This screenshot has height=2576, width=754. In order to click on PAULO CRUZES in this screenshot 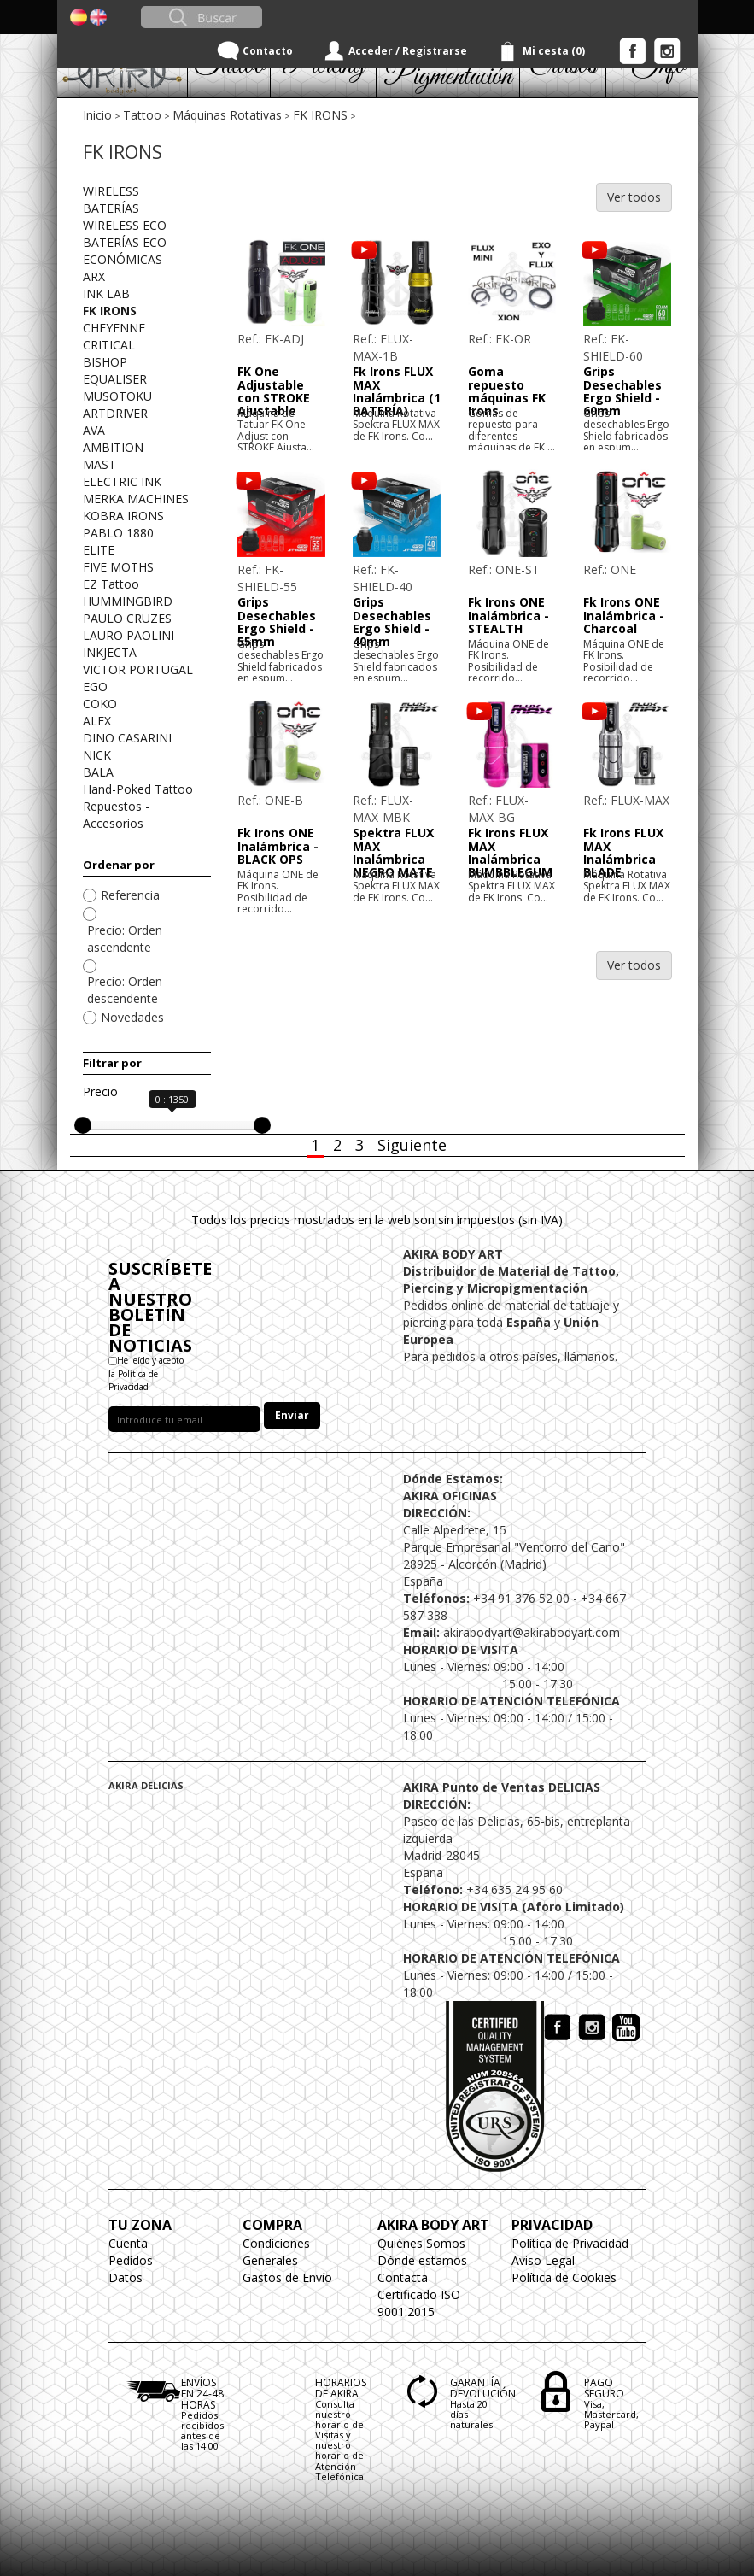, I will do `click(127, 618)`.